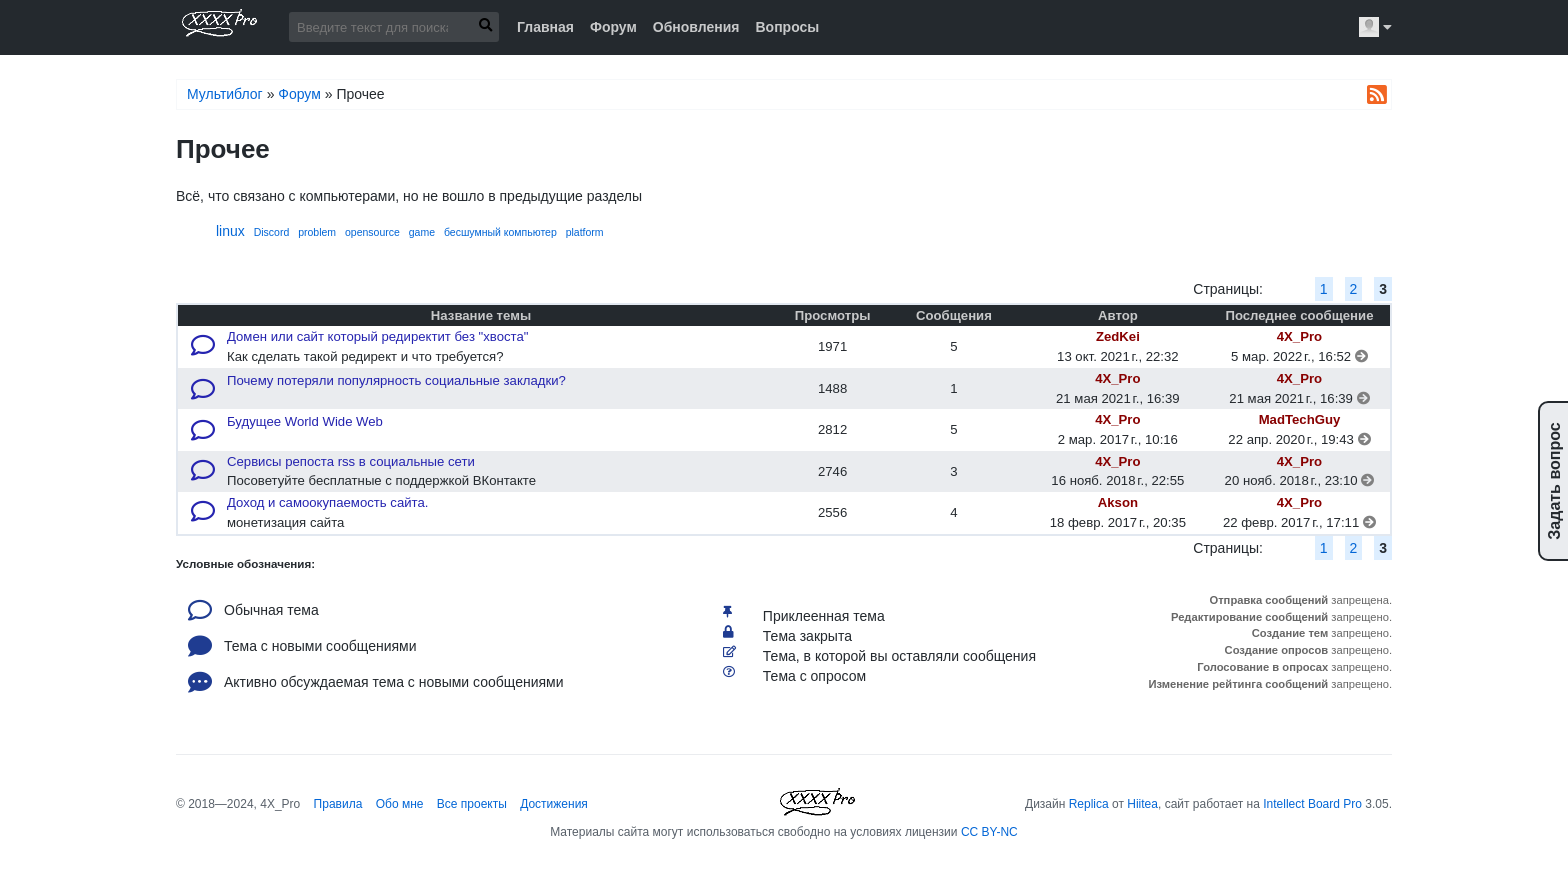  I want to click on 20 нояб. 2018 г., 23:10, so click(1300, 480).